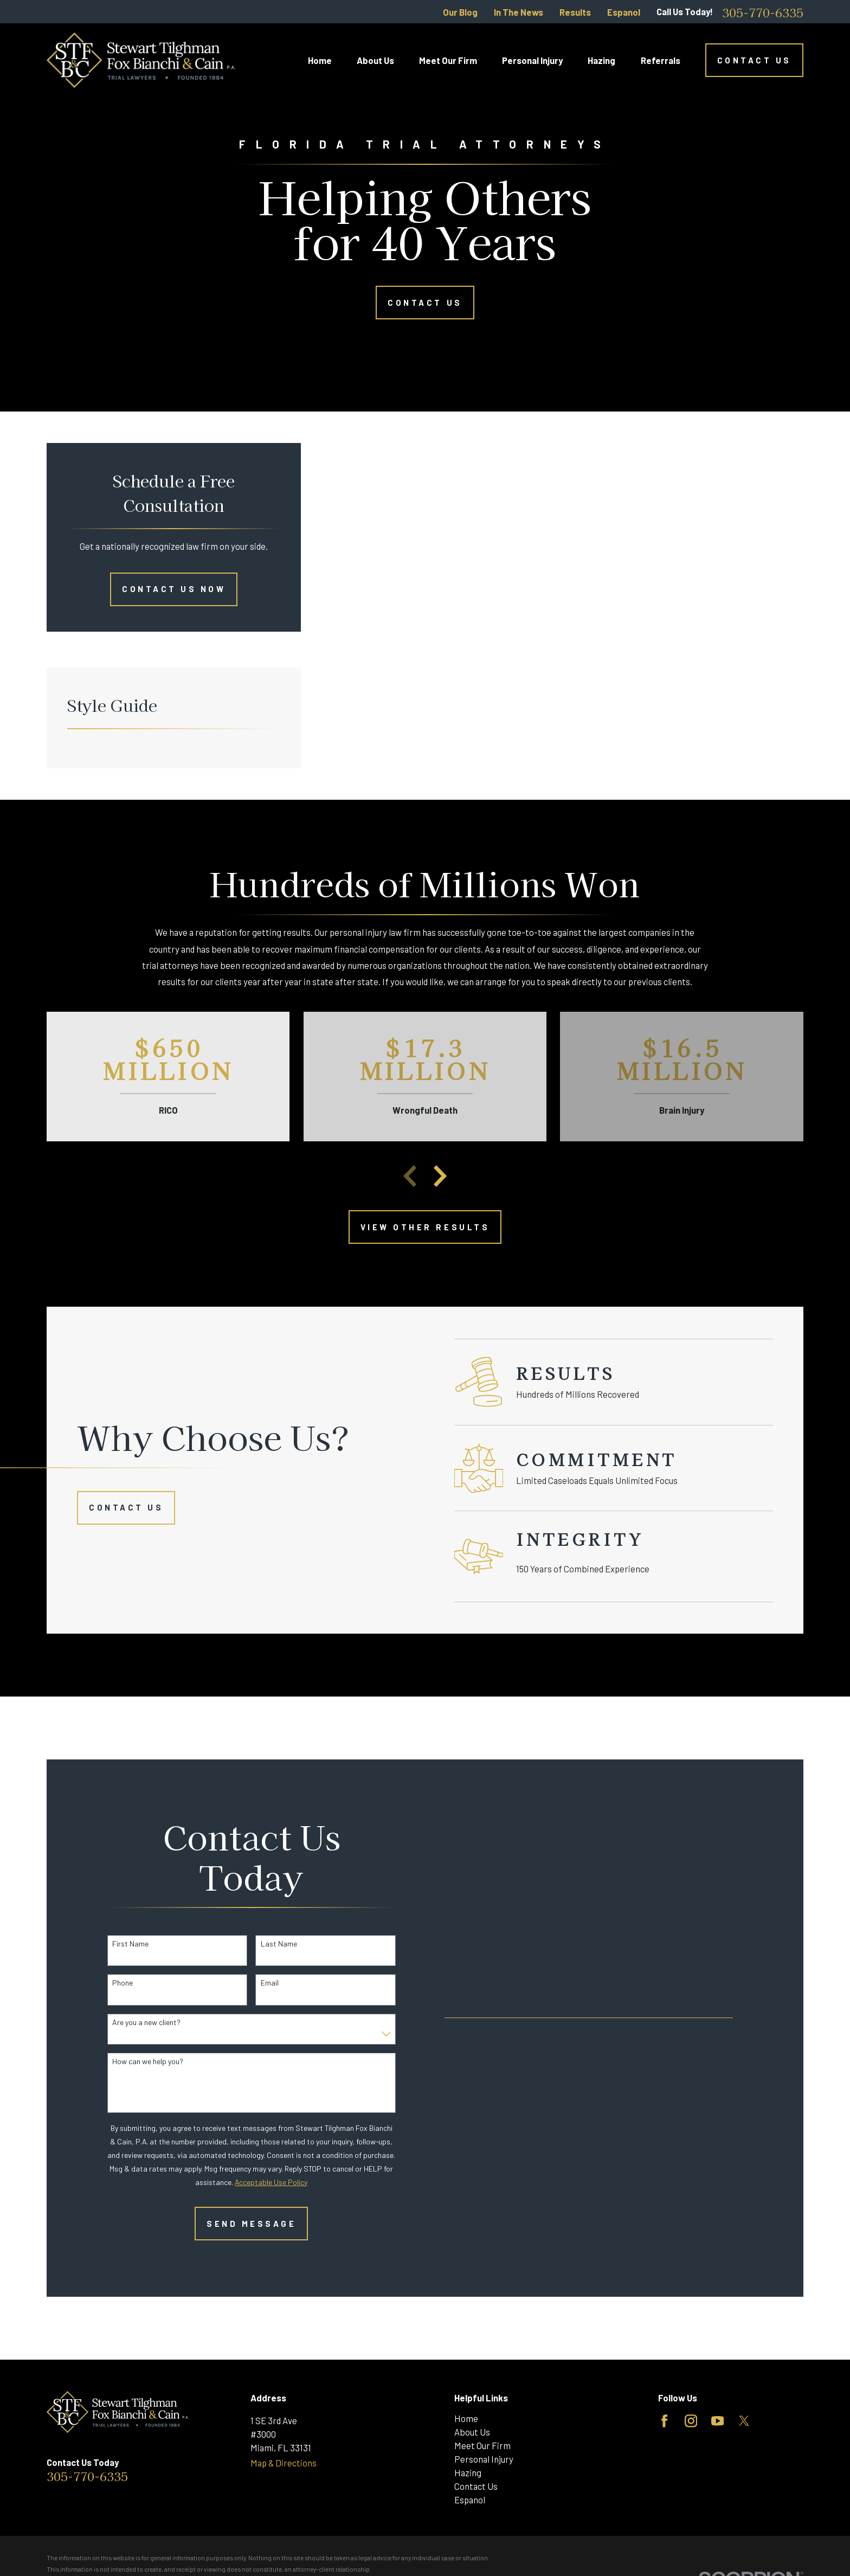 This screenshot has width=850, height=2576. I want to click on Results, so click(575, 12).